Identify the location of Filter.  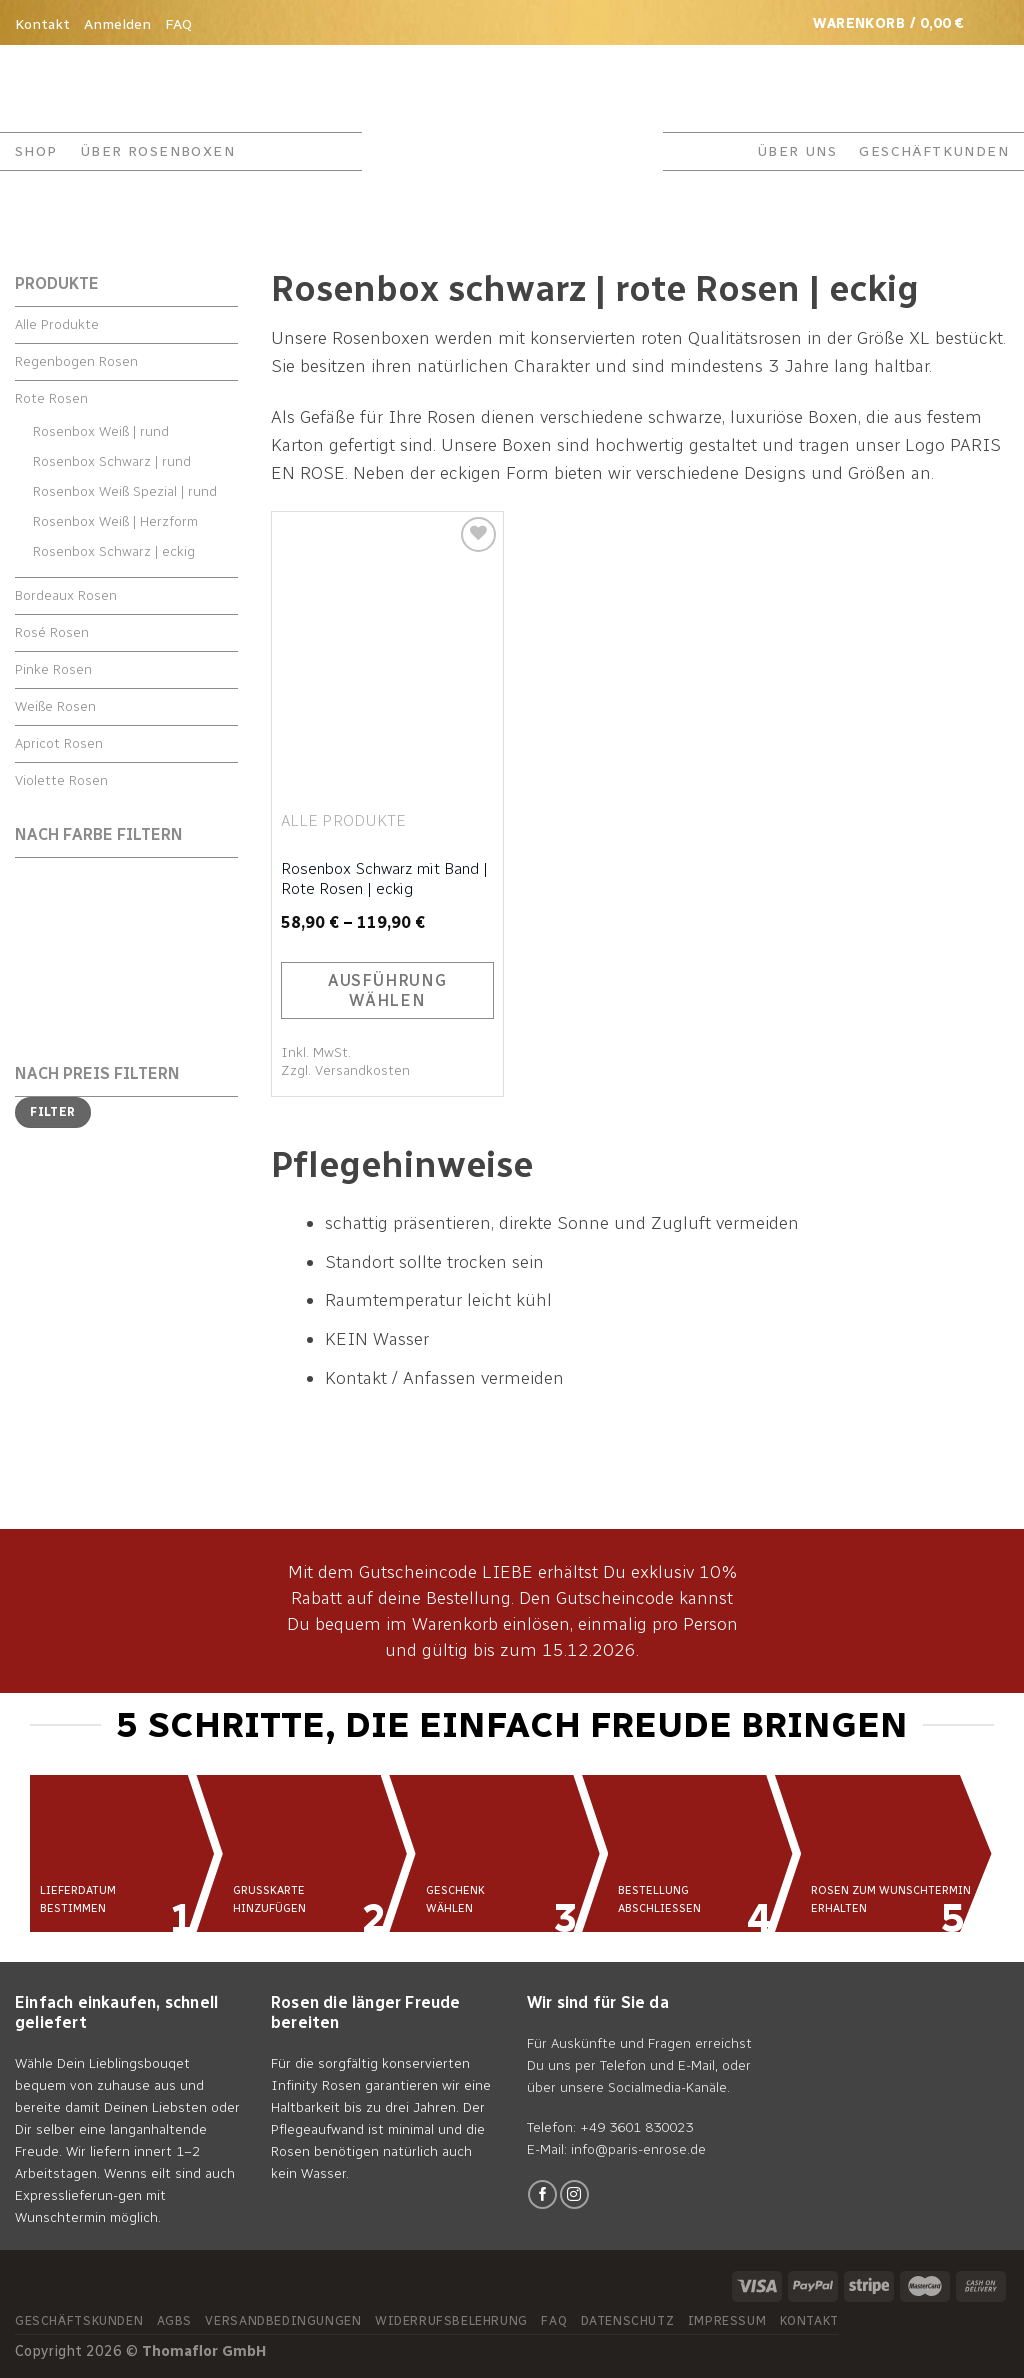
(52, 1112).